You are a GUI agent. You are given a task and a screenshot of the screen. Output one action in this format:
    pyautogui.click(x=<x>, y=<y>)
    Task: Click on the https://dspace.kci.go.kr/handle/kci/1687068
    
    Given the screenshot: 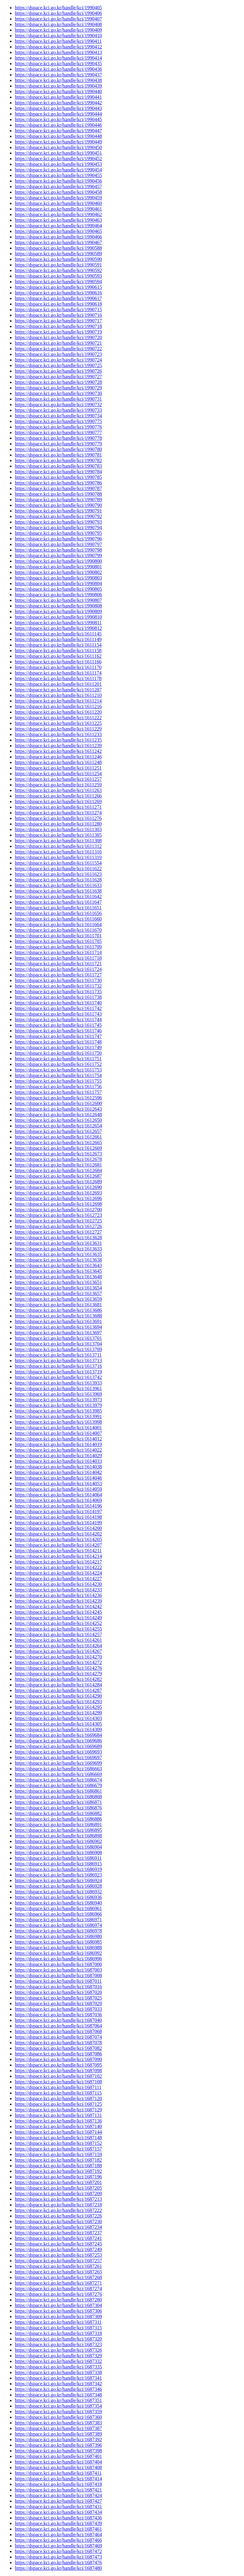 What is the action you would take?
    pyautogui.click(x=58, y=2031)
    